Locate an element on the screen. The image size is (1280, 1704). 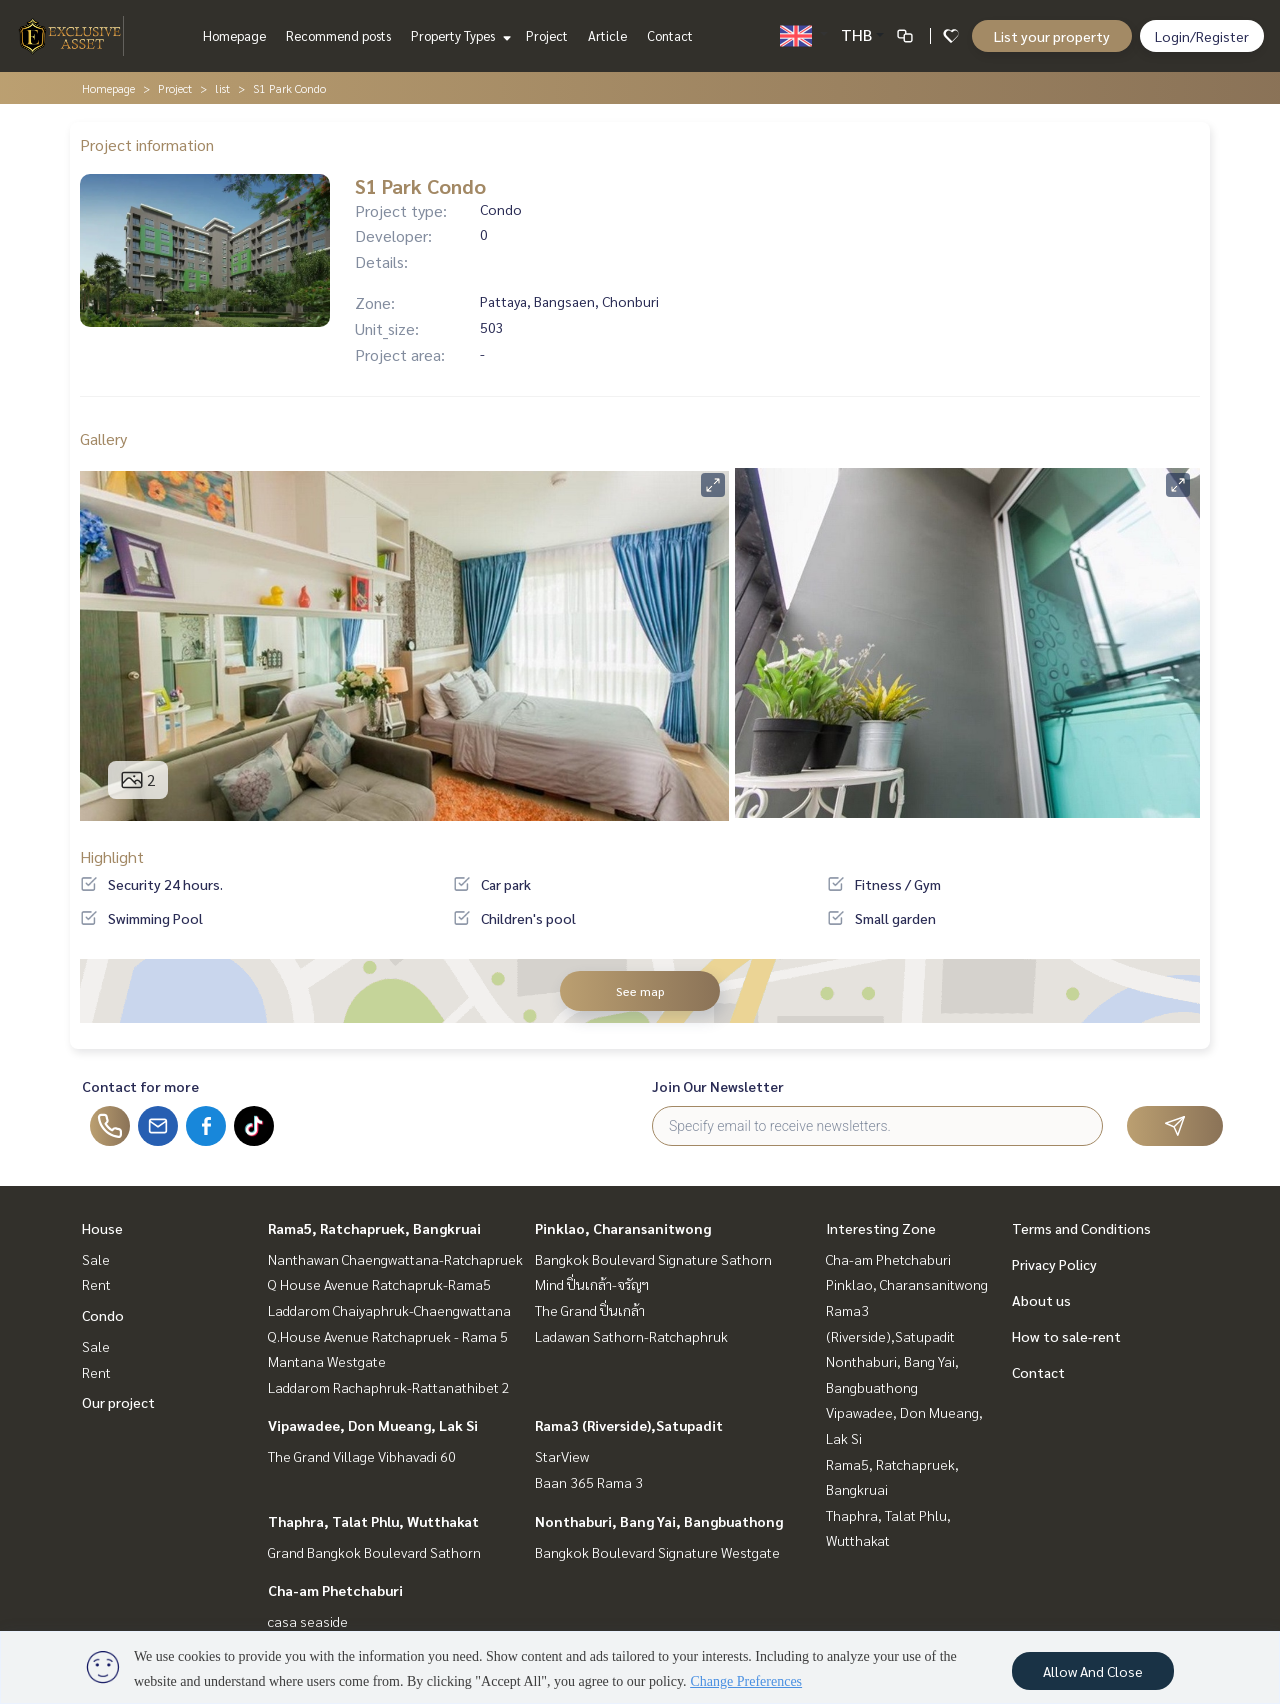
StarView is located at coordinates (562, 1456).